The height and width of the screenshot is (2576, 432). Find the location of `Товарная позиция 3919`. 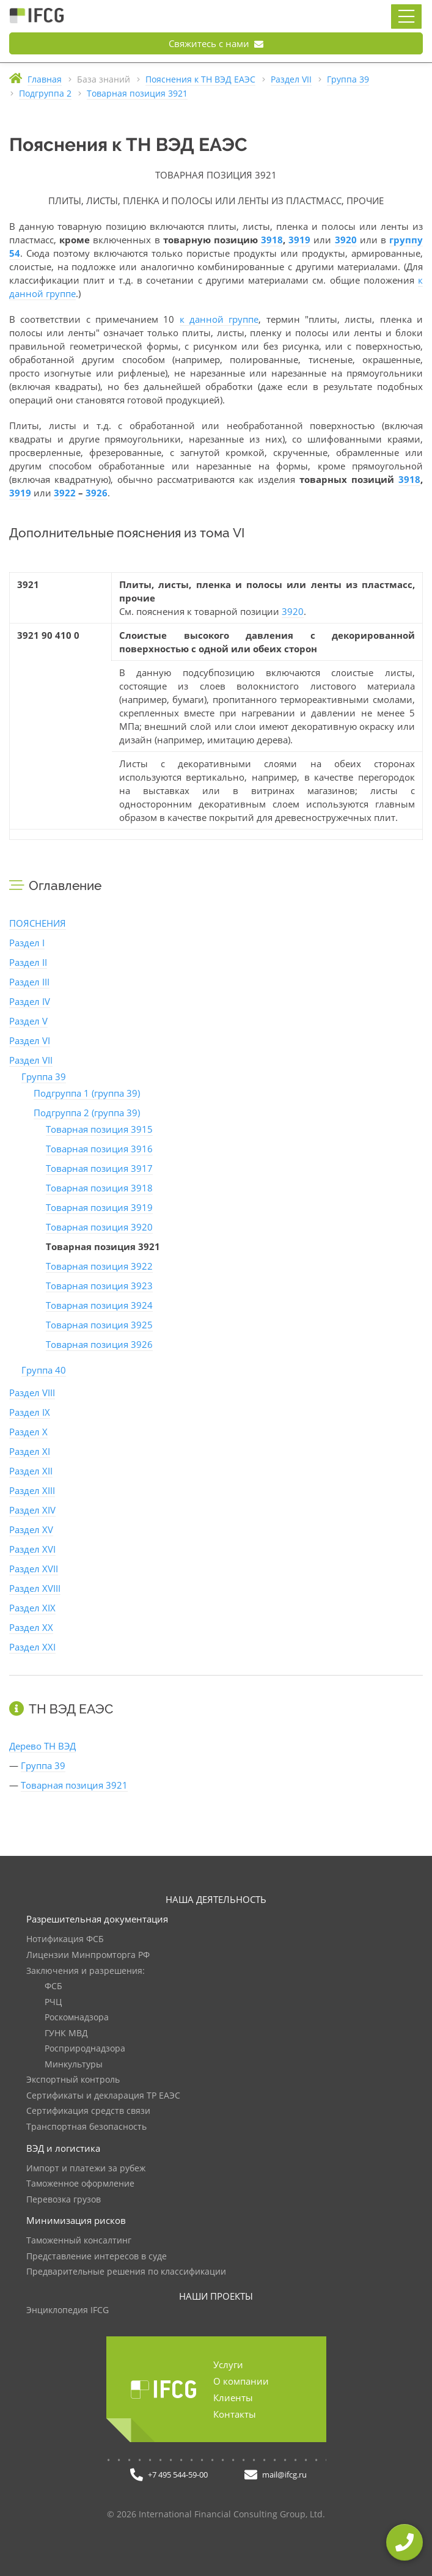

Товарная позиция 3919 is located at coordinates (99, 1207).